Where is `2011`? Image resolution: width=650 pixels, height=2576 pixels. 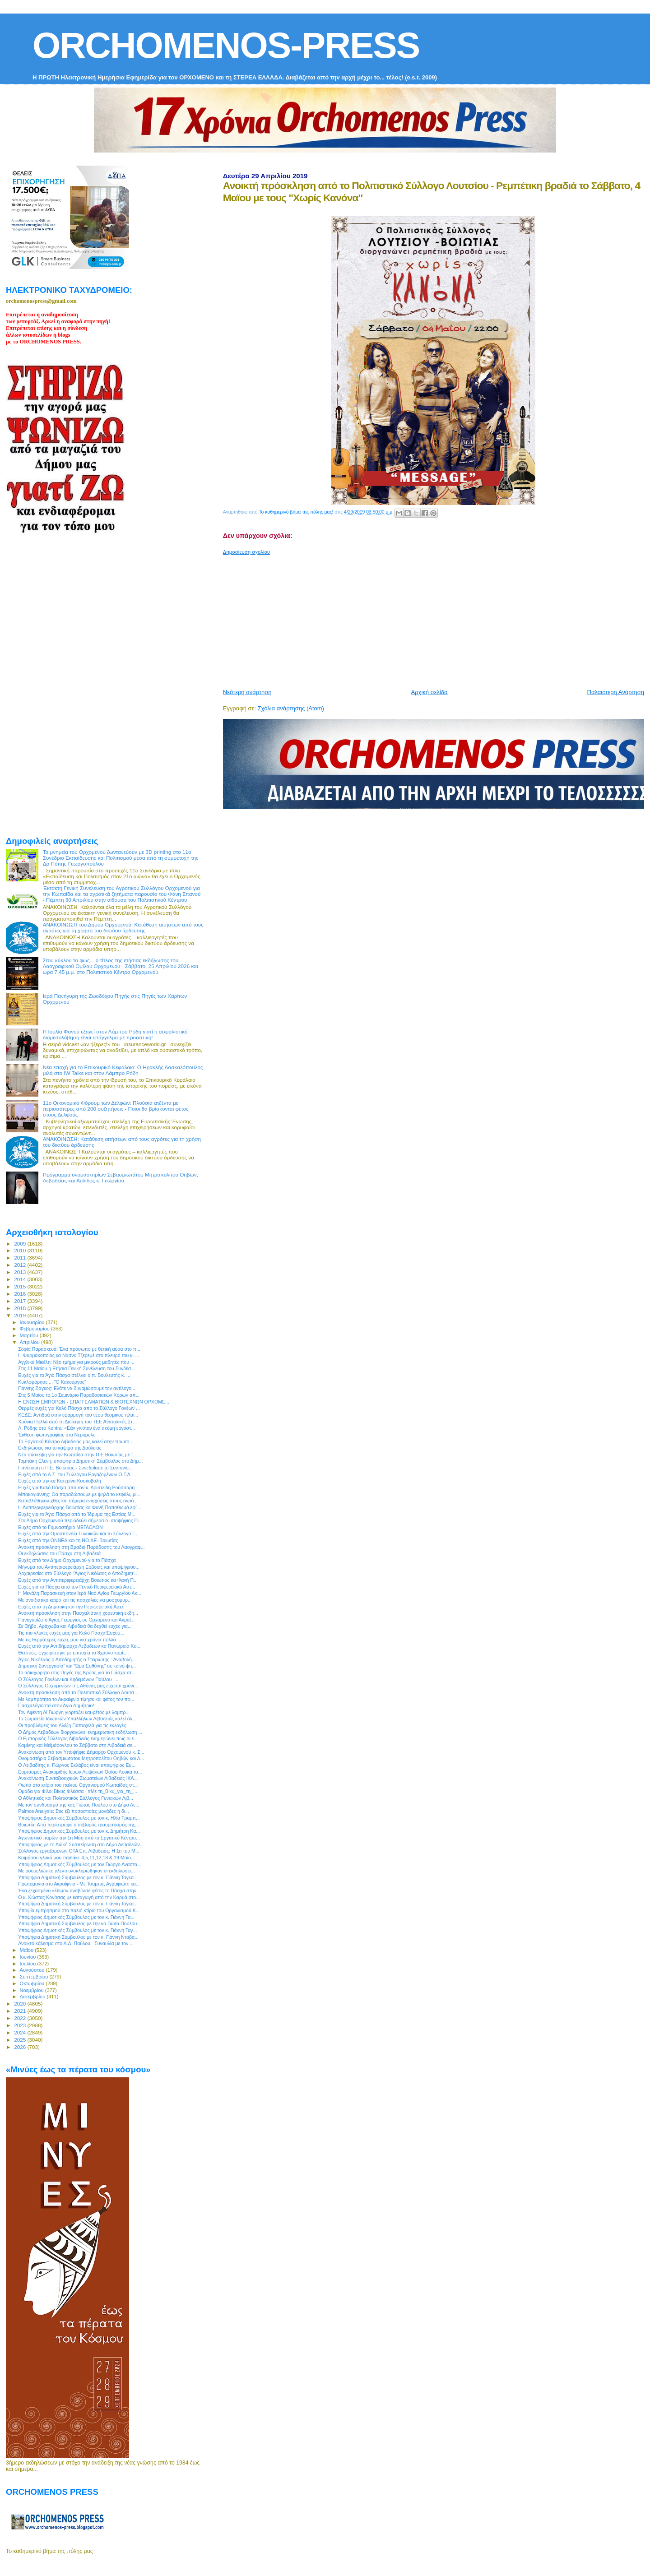 2011 is located at coordinates (20, 1257).